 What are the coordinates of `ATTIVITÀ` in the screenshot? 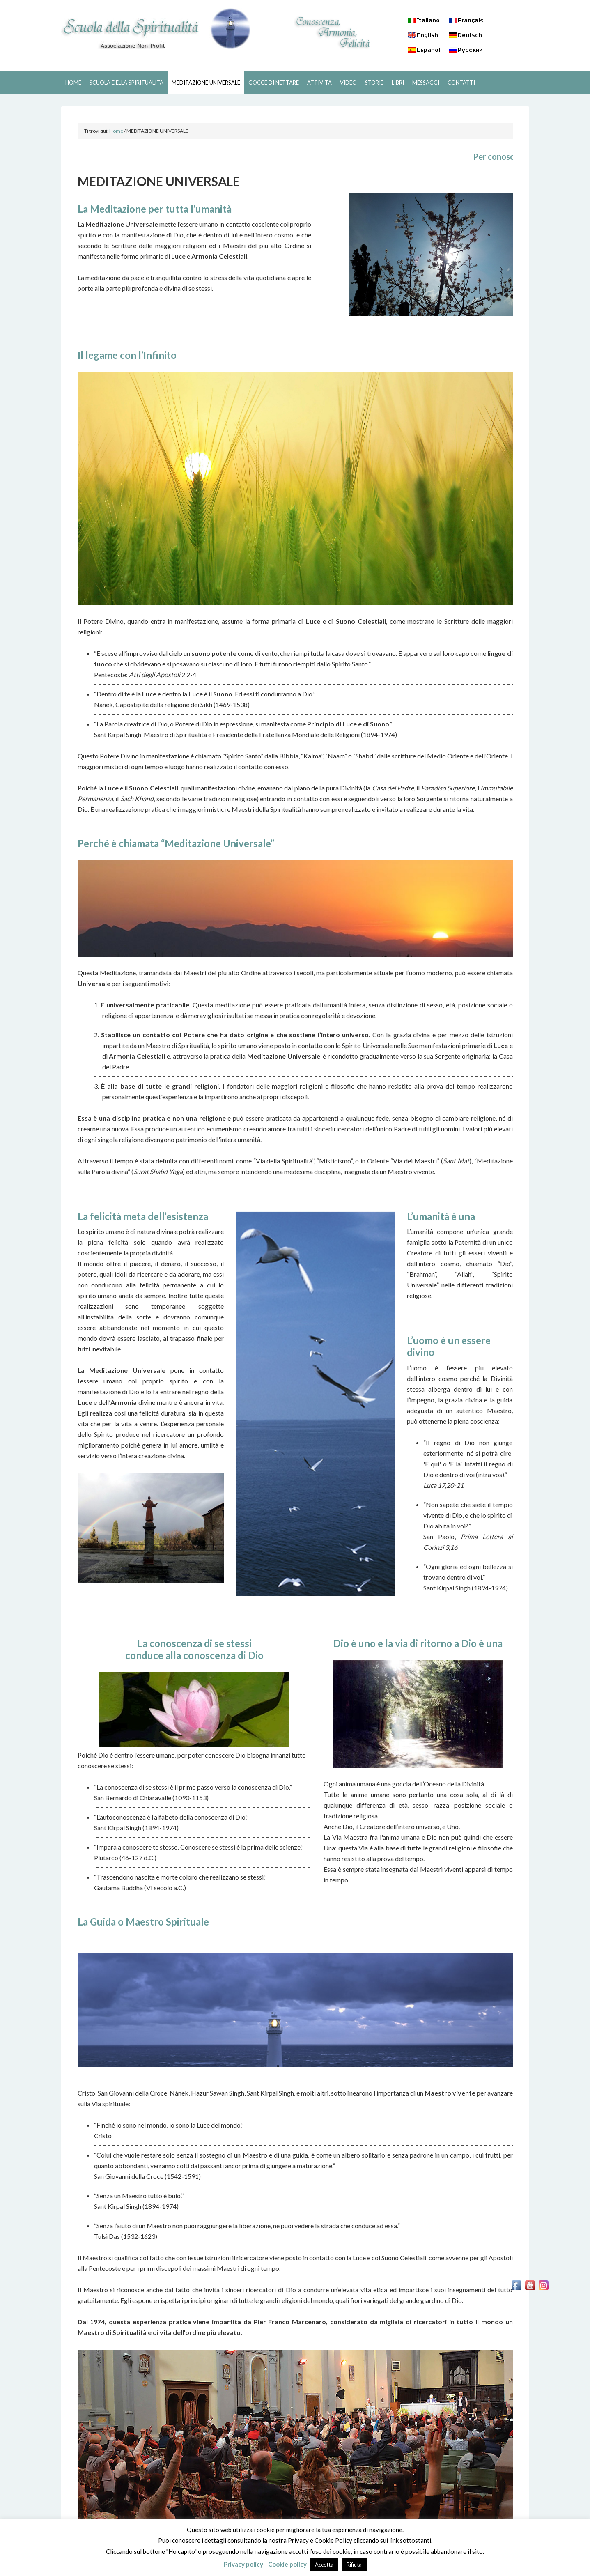 It's located at (319, 82).